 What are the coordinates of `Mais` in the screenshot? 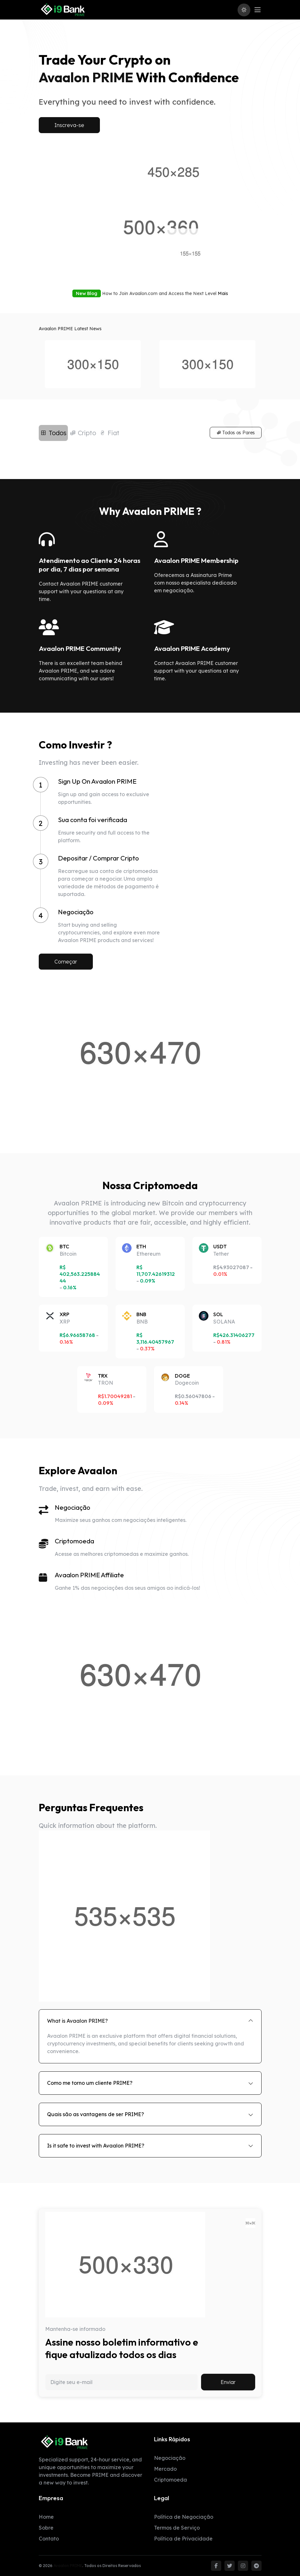 It's located at (223, 293).